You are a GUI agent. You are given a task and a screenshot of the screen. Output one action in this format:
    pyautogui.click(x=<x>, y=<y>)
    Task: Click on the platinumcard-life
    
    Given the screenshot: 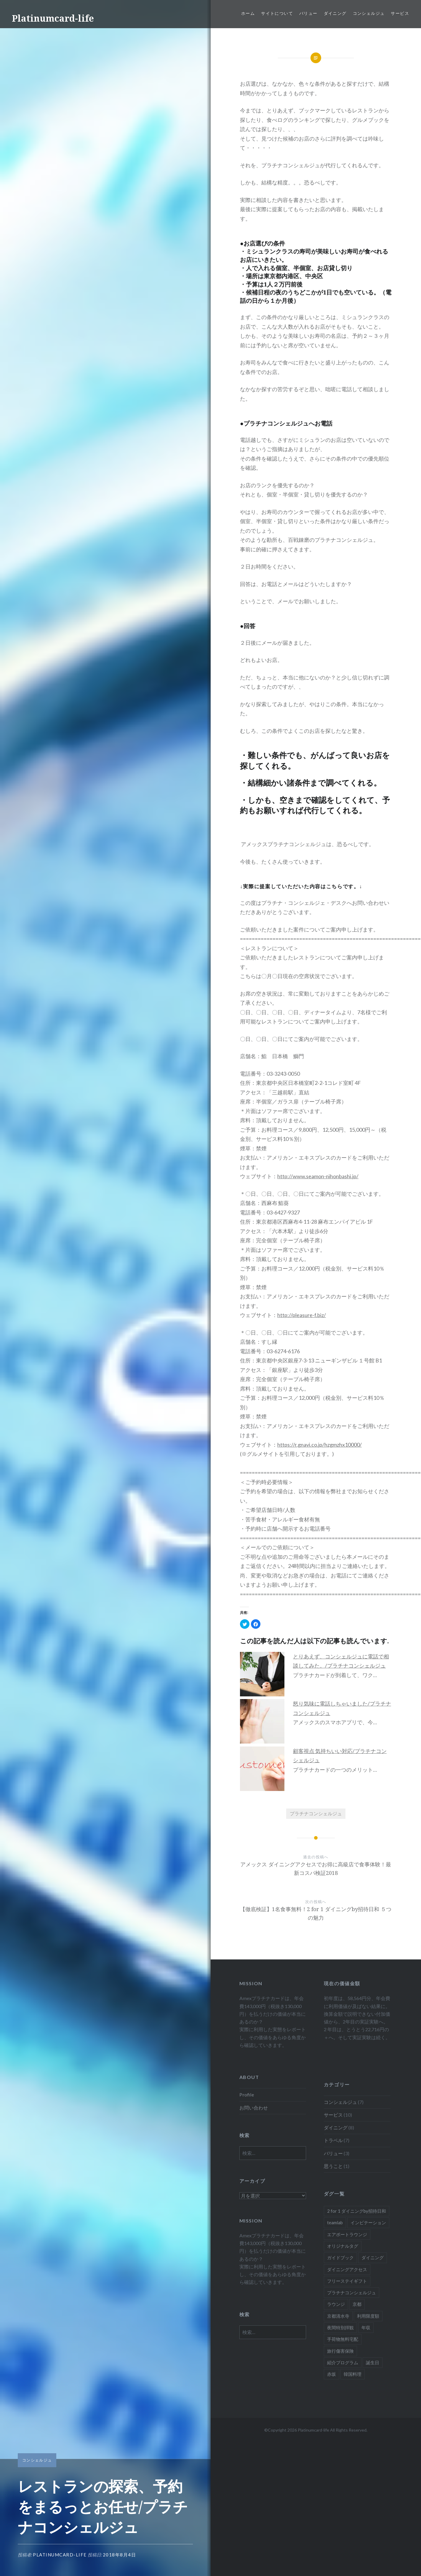 What is the action you would take?
    pyautogui.click(x=60, y=2554)
    